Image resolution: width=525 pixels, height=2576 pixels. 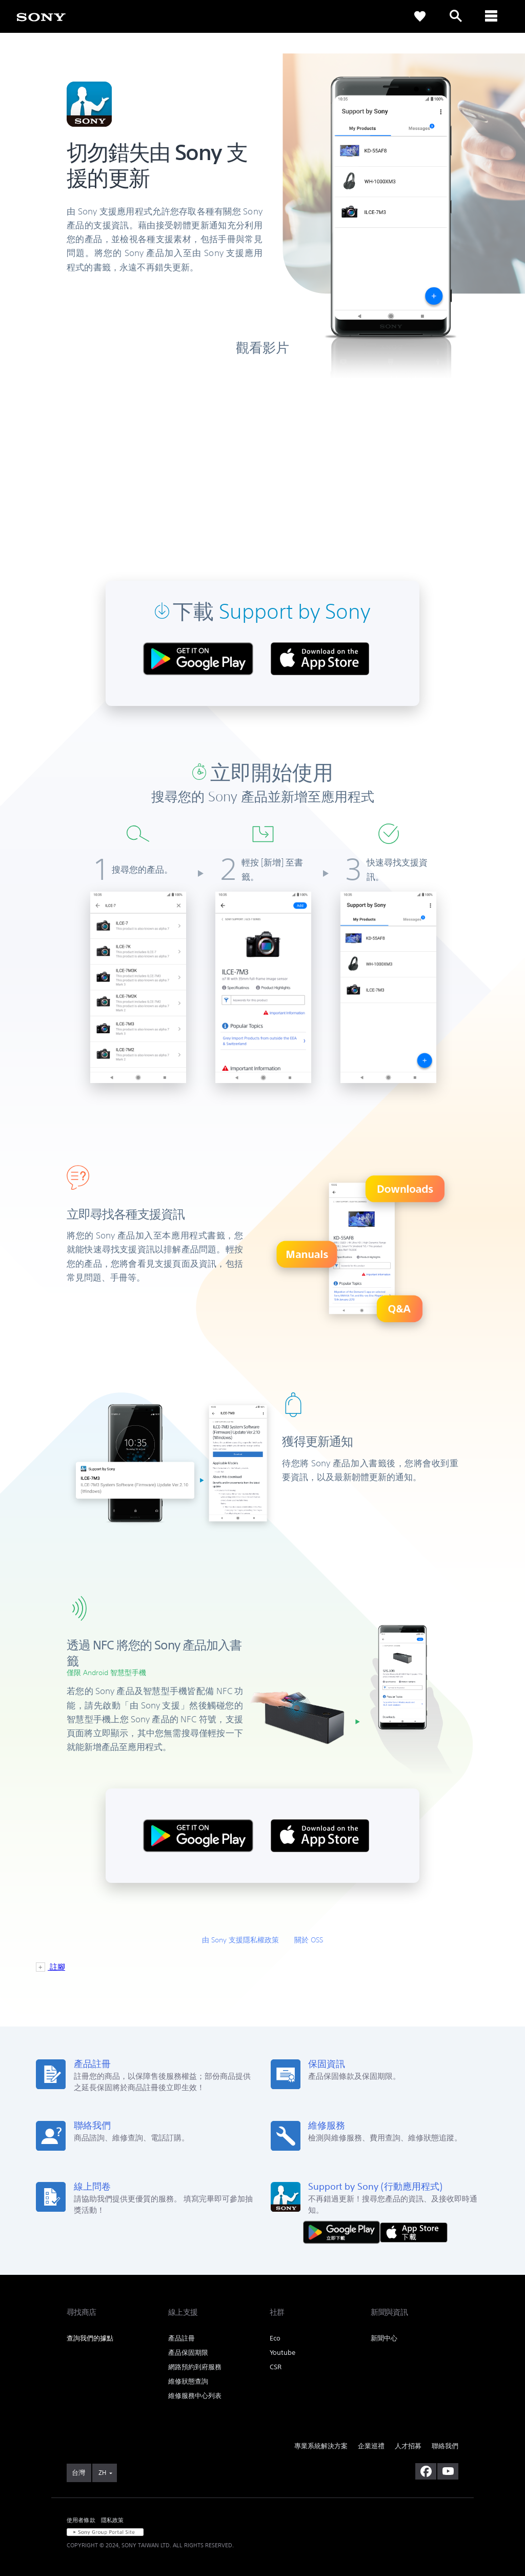 I want to click on 產品註冊 [link], so click(x=181, y=2338).